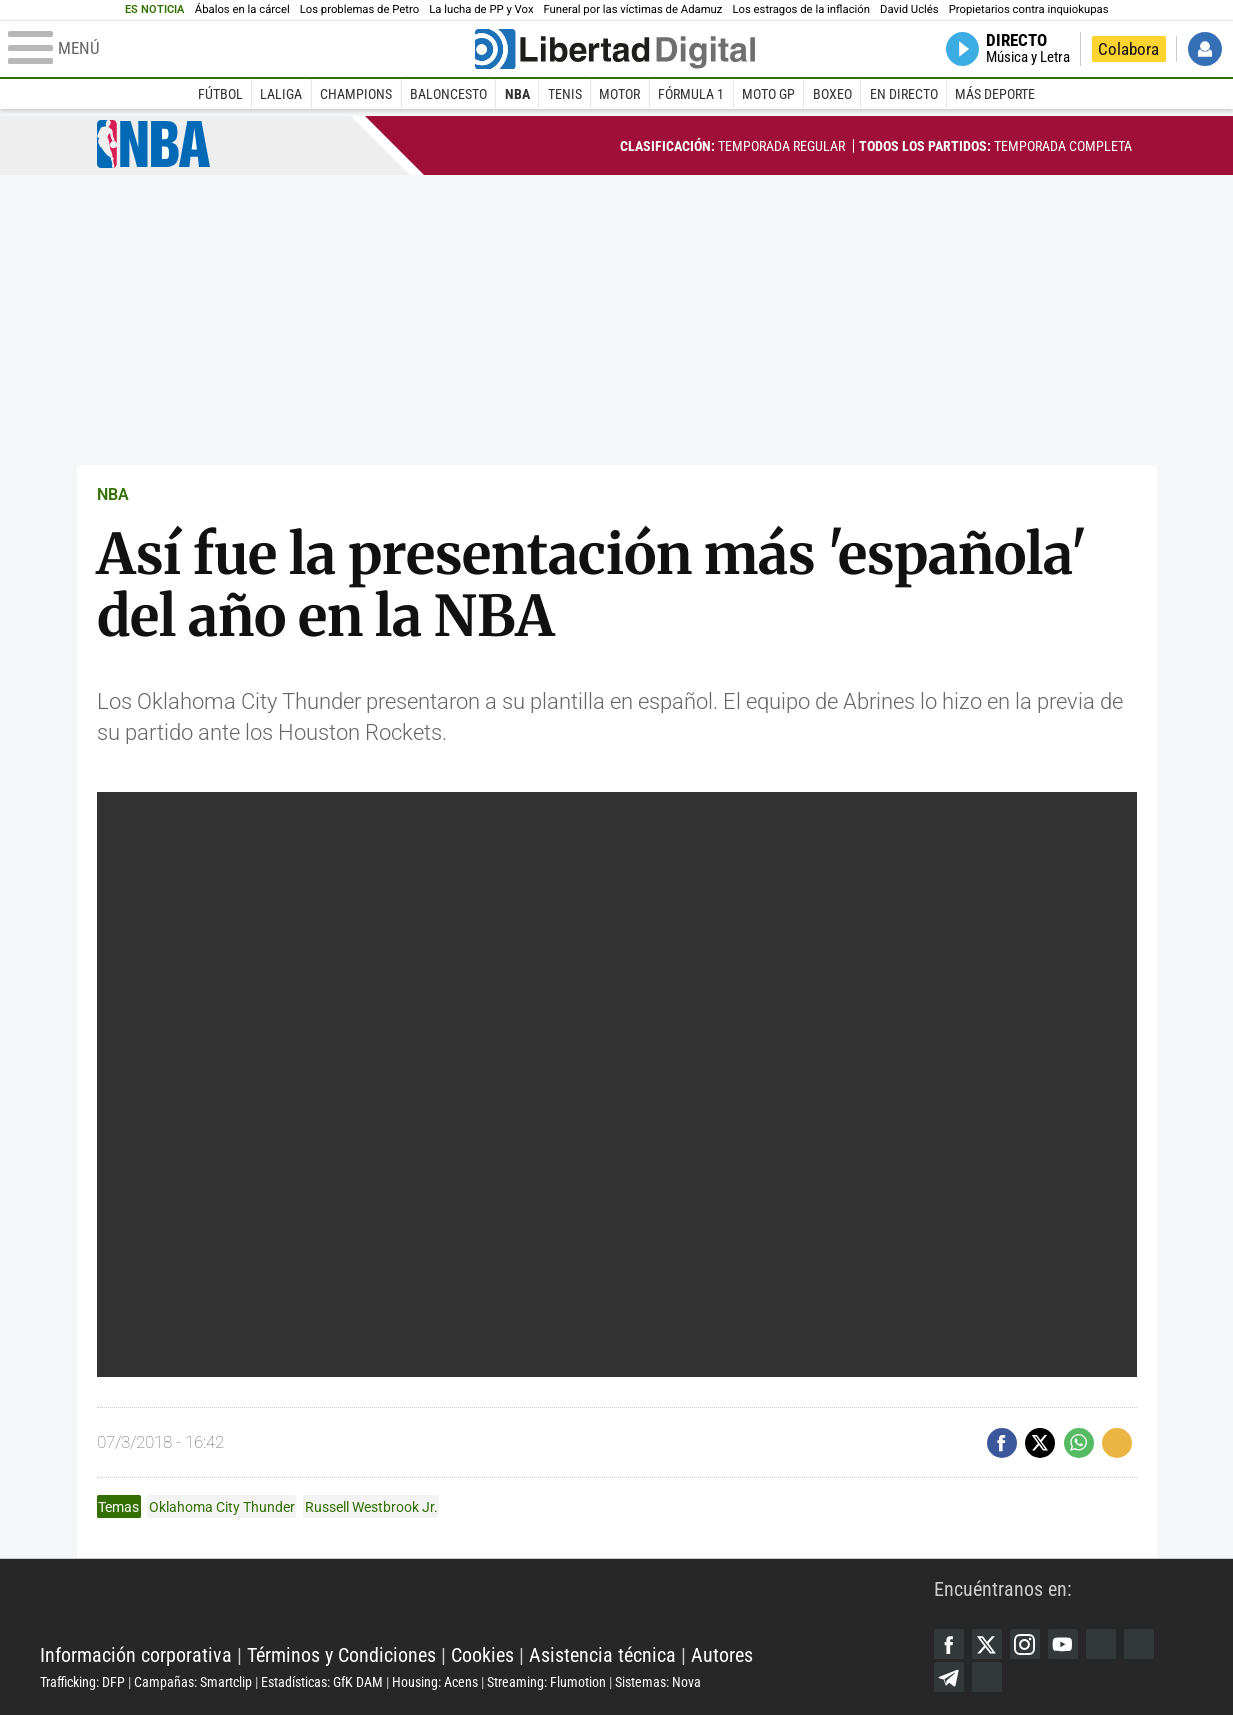 Image resolution: width=1233 pixels, height=1715 pixels. I want to click on David Uclés, so click(909, 9).